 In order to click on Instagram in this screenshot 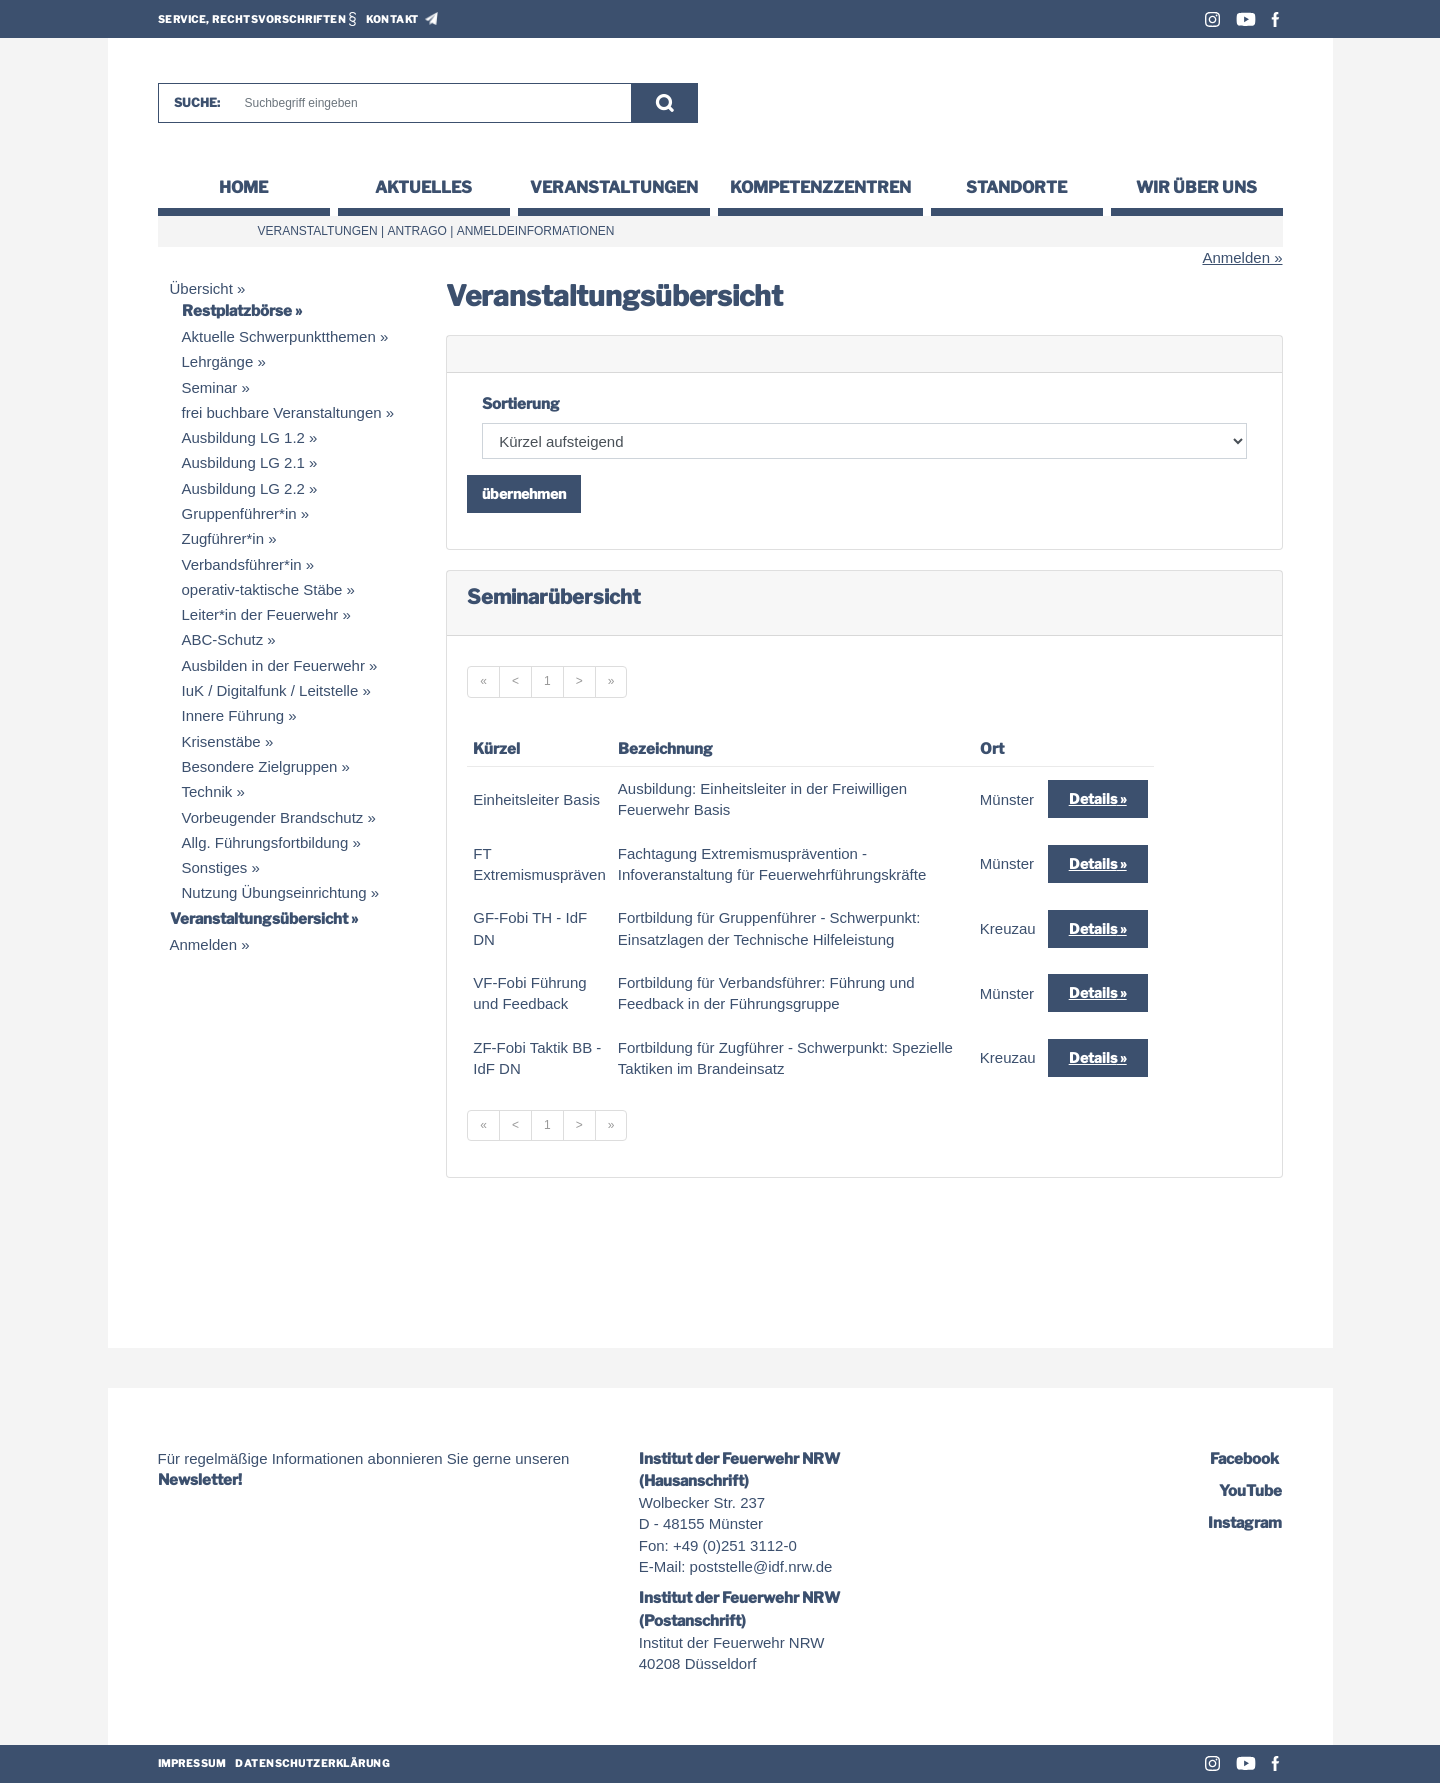, I will do `click(1212, 19)`.